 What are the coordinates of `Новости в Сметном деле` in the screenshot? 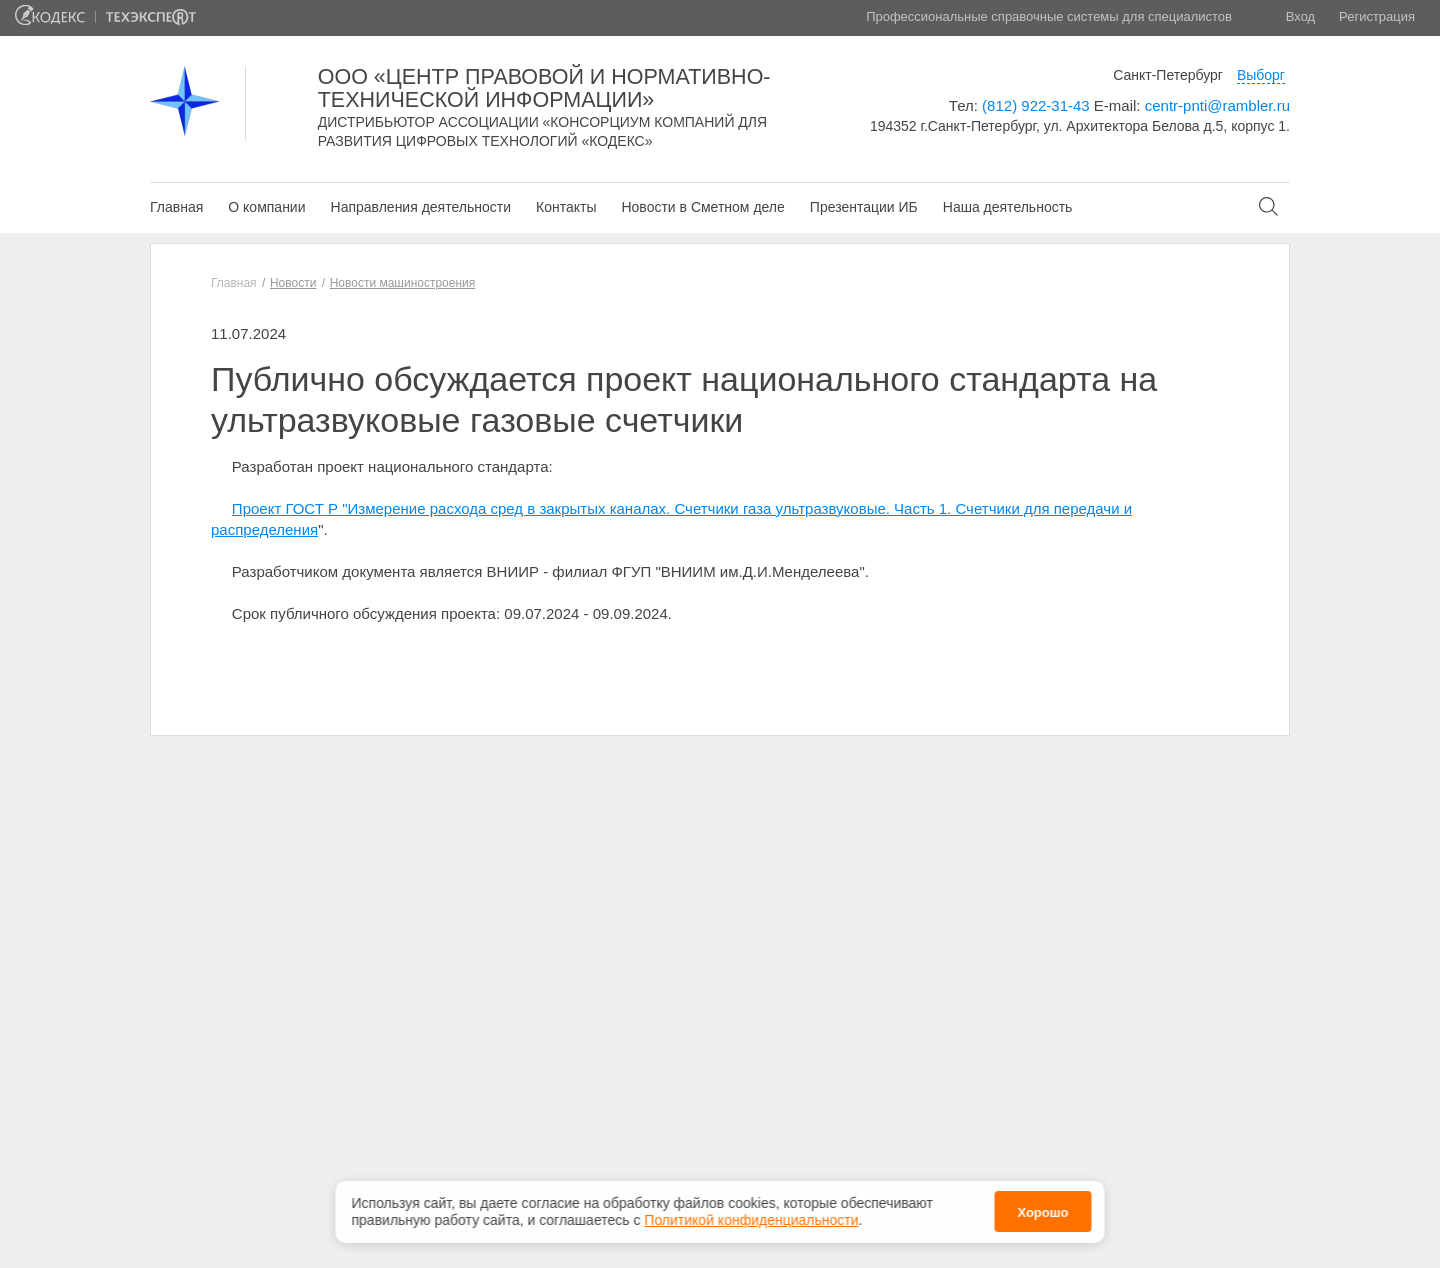 It's located at (702, 207).